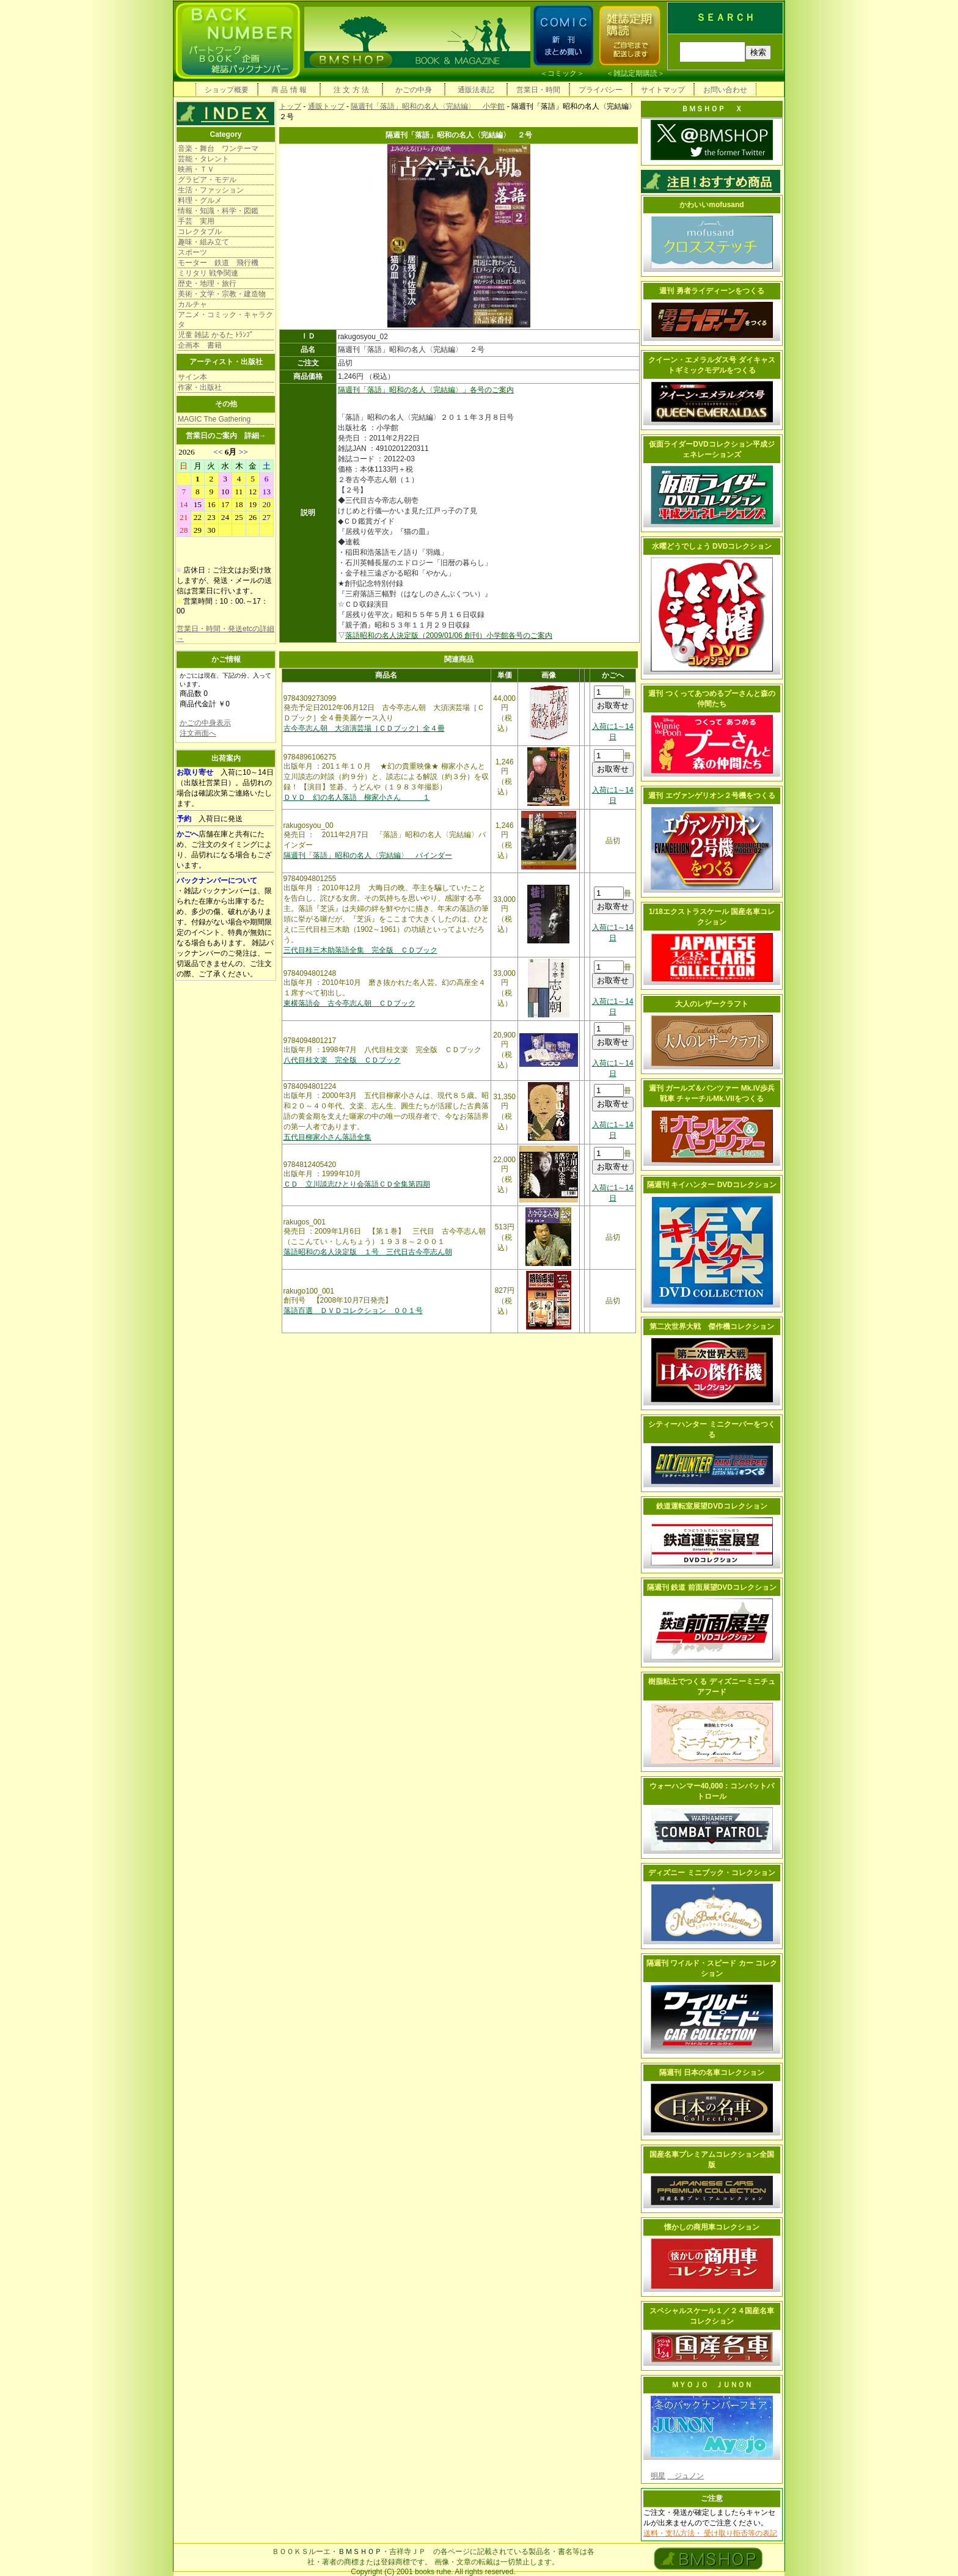  Describe the element at coordinates (685, 2476) in the screenshot. I see `ジュノン` at that location.